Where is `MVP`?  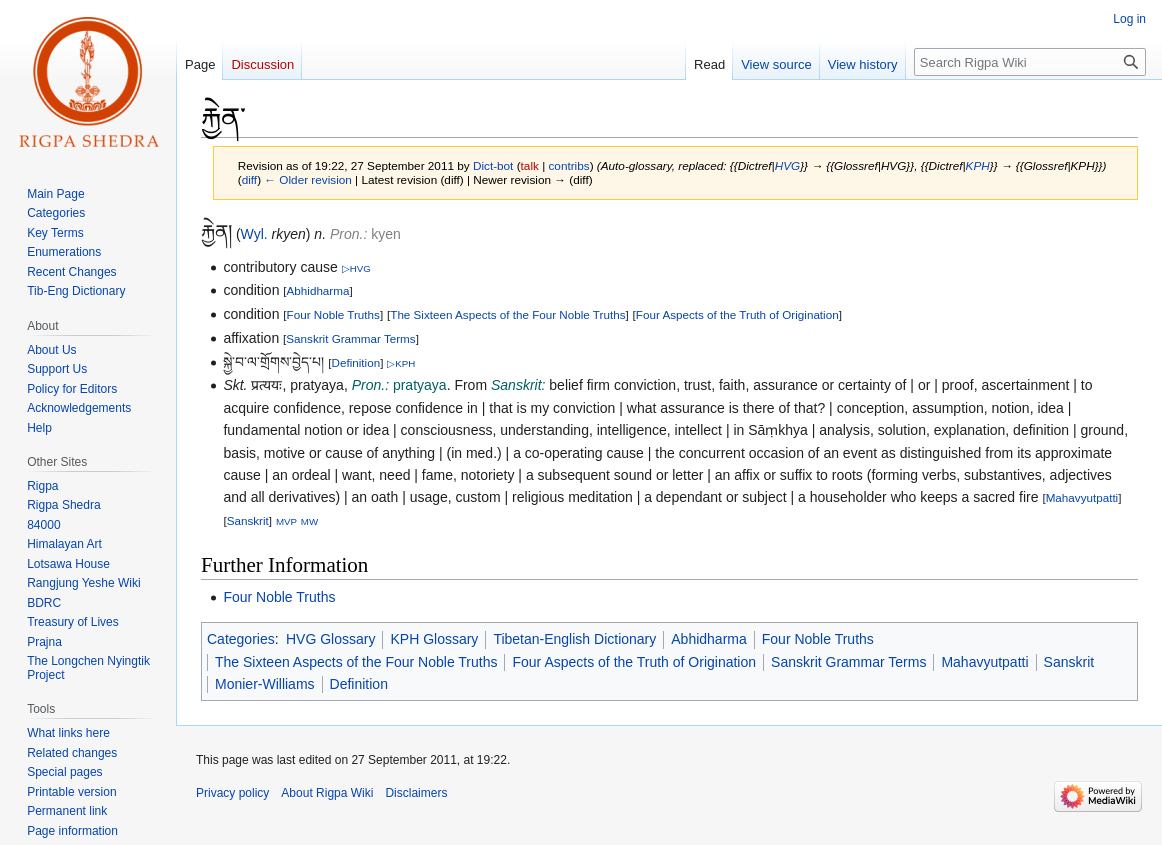 MVP is located at coordinates (286, 521).